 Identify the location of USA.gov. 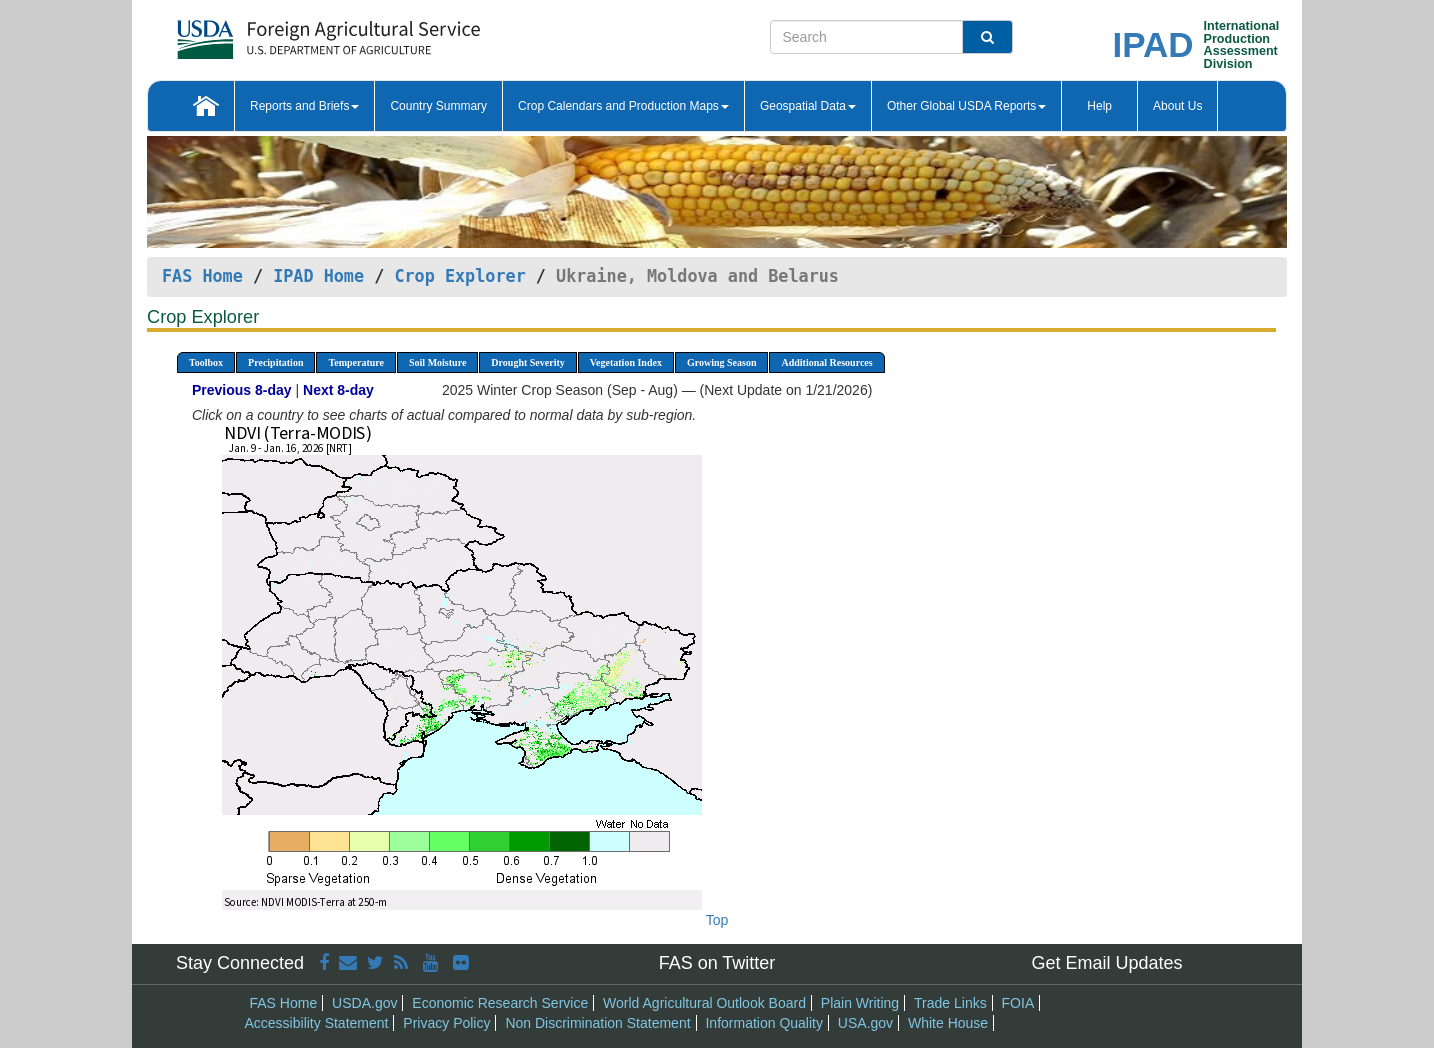
(865, 1023).